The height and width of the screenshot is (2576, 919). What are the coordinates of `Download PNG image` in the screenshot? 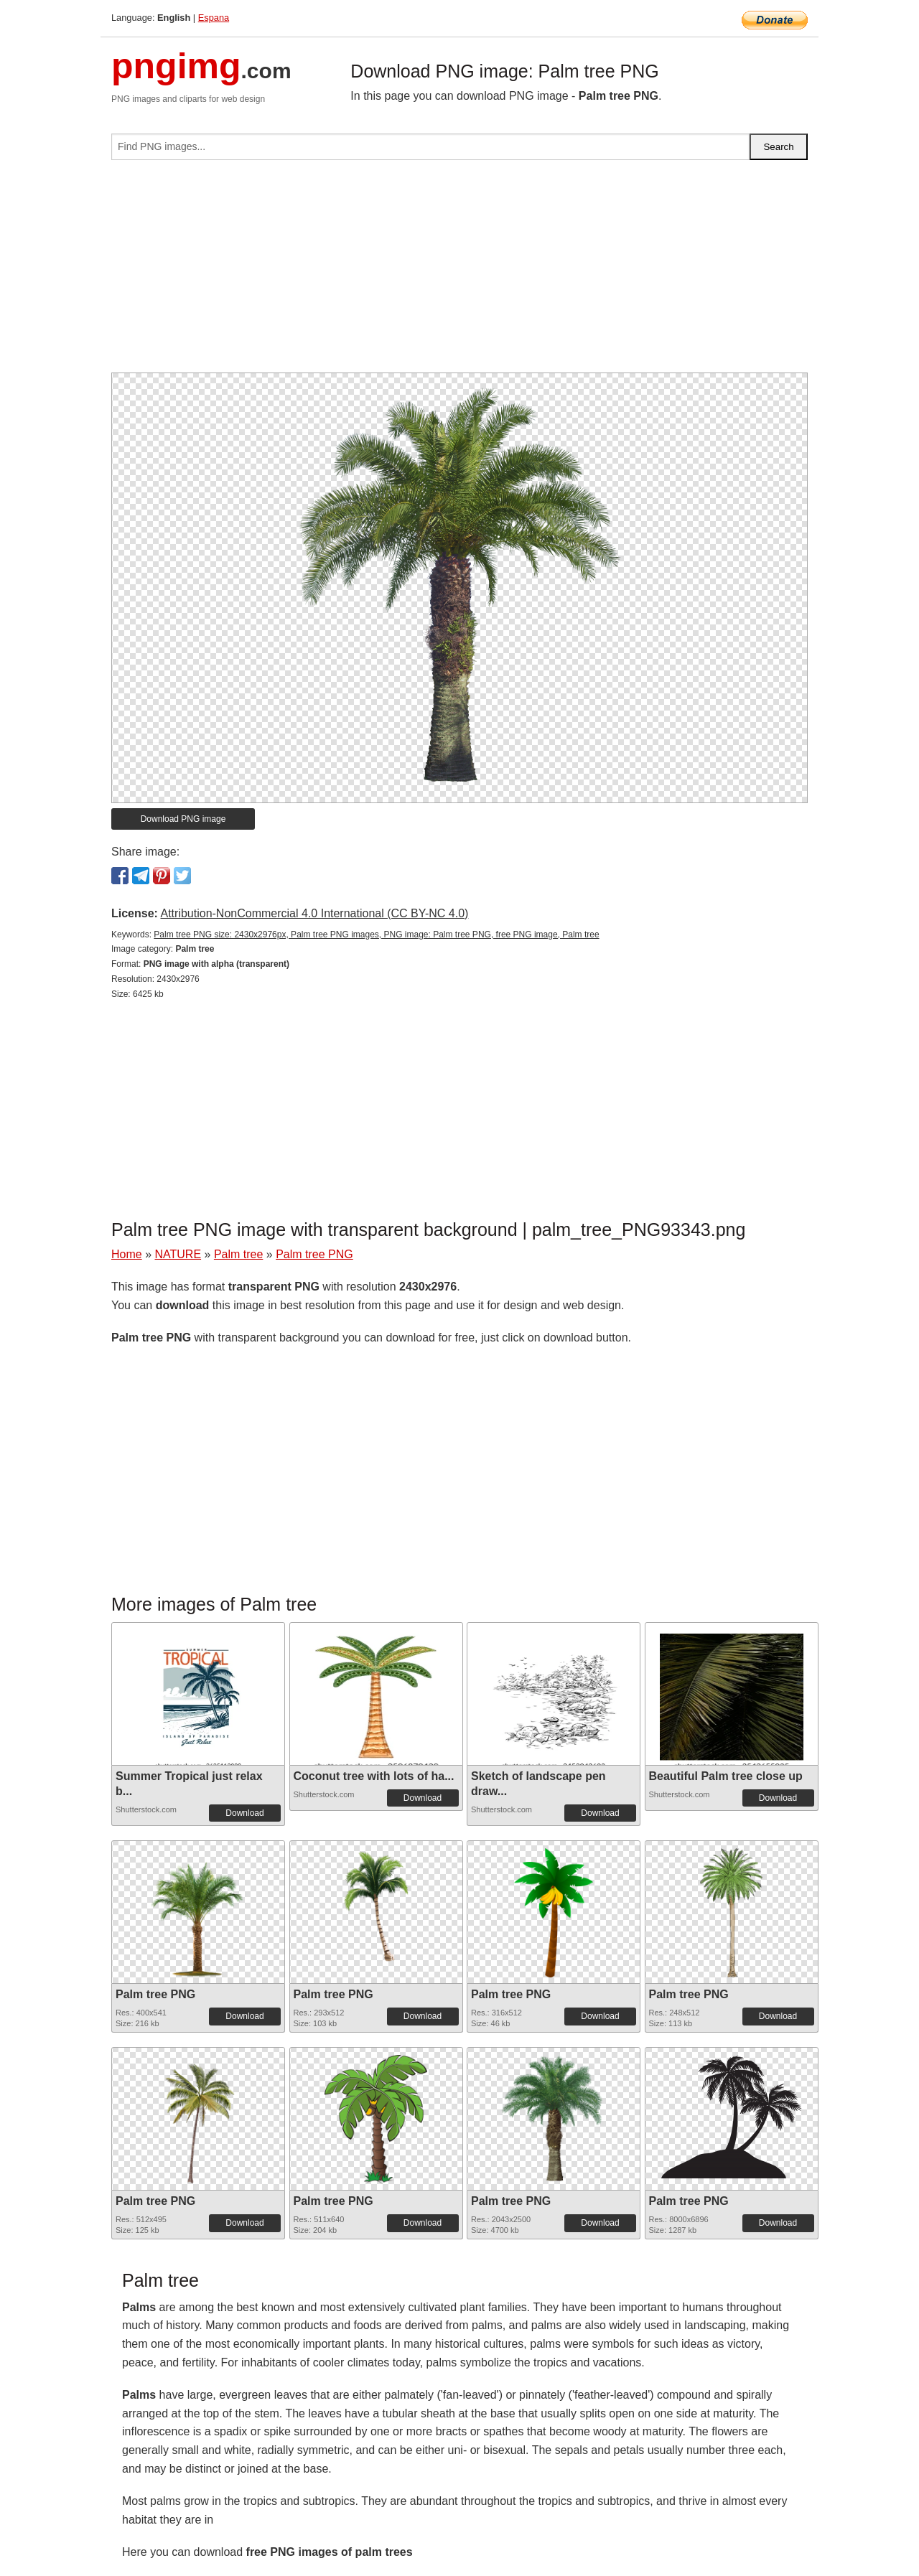 It's located at (183, 819).